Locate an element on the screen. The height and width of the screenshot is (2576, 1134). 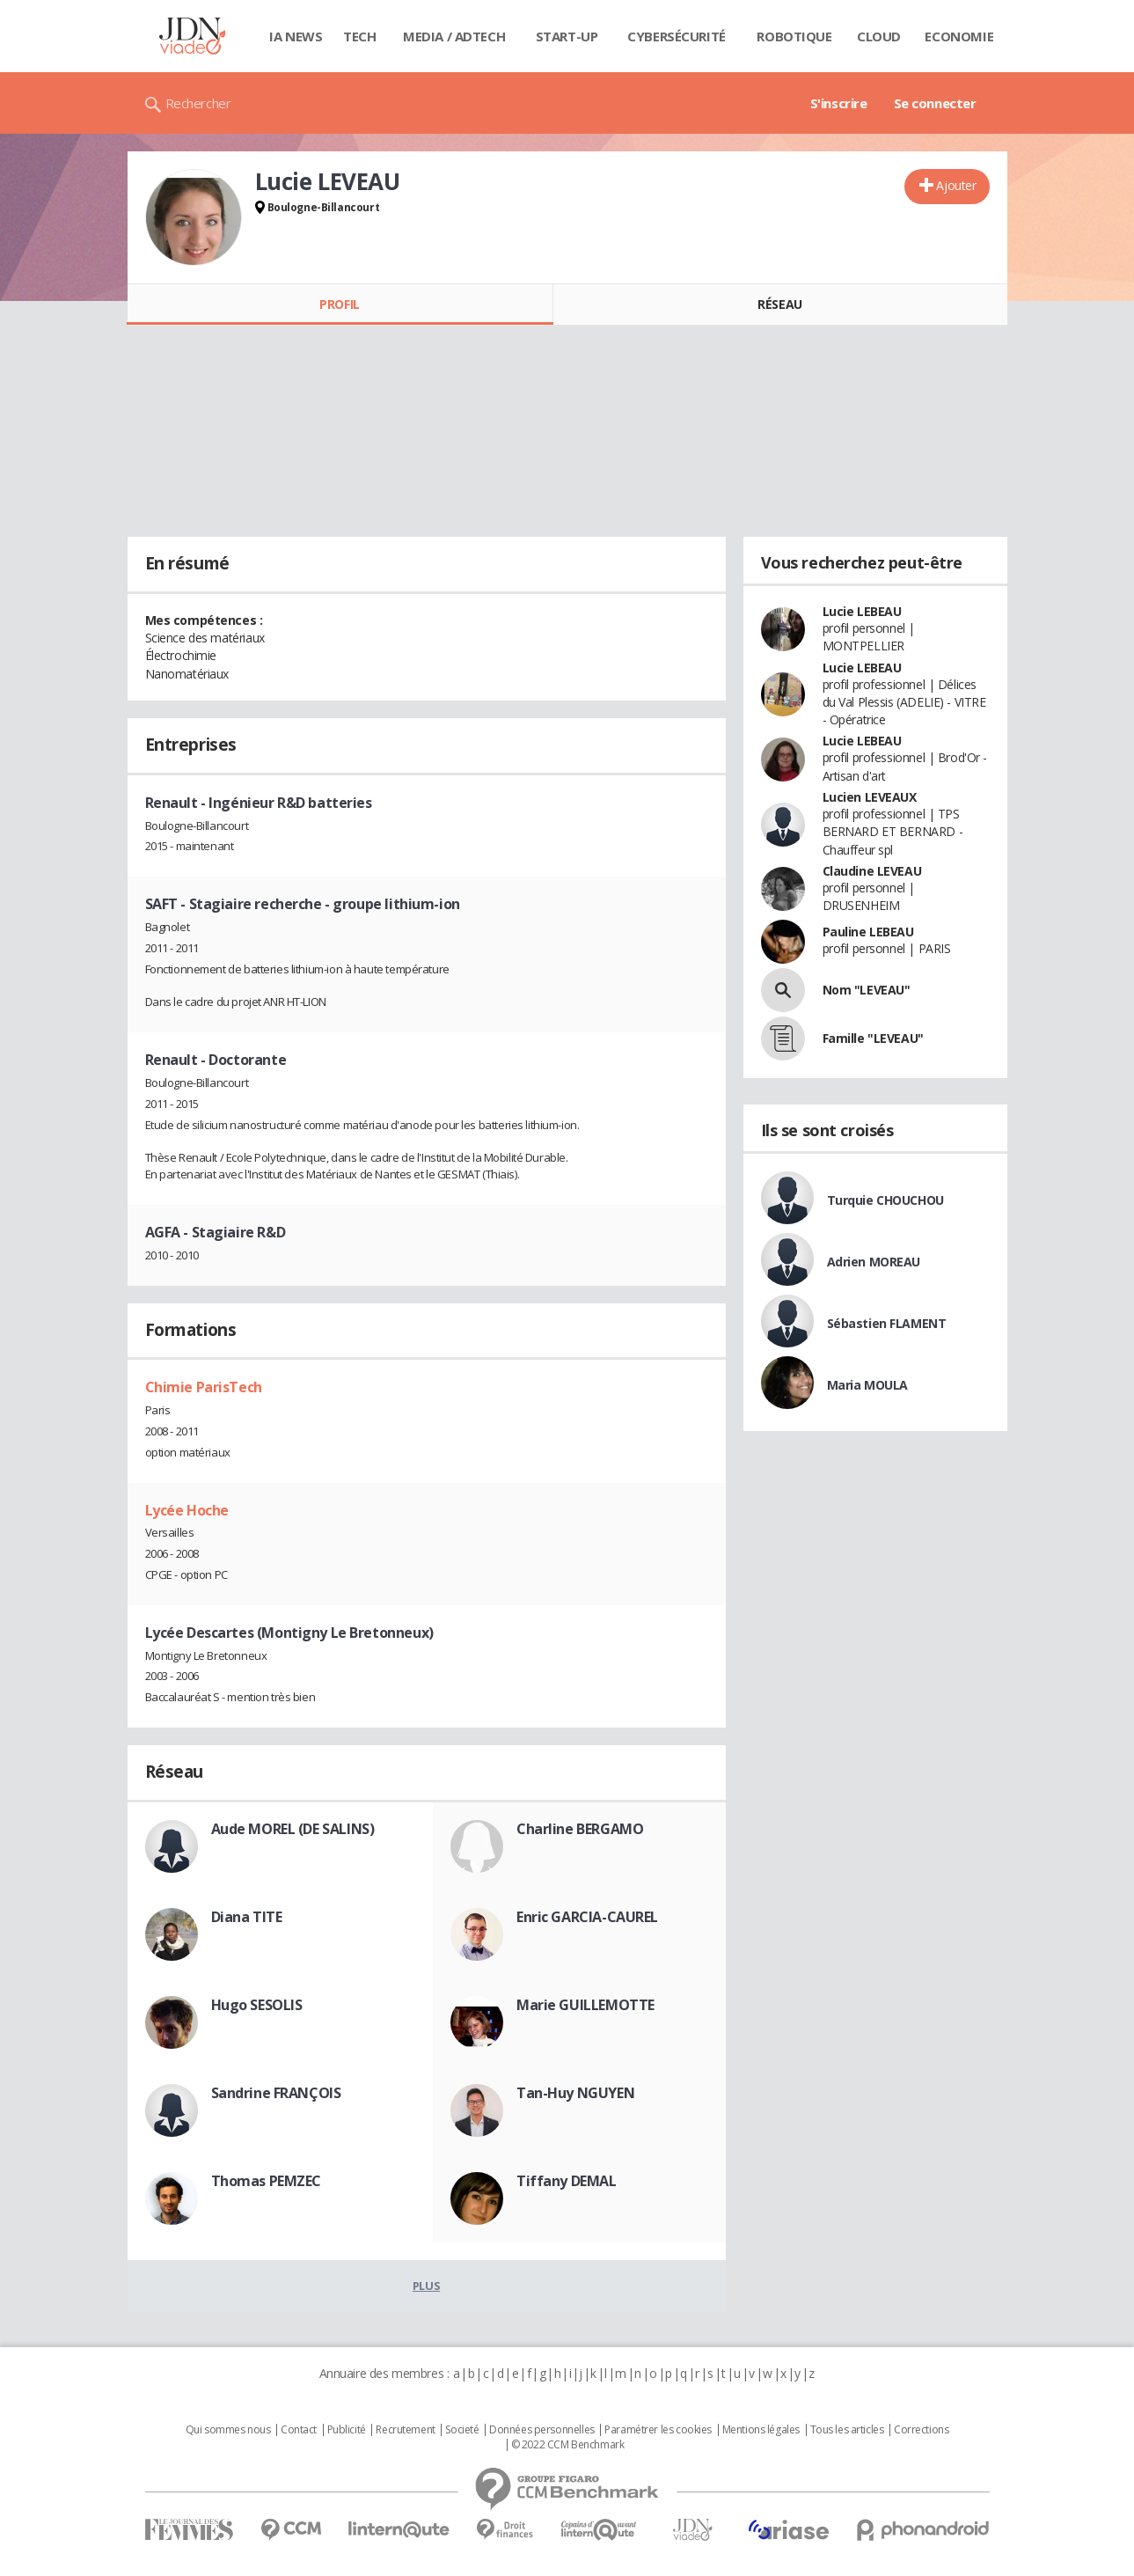
Profil is located at coordinates (339, 304).